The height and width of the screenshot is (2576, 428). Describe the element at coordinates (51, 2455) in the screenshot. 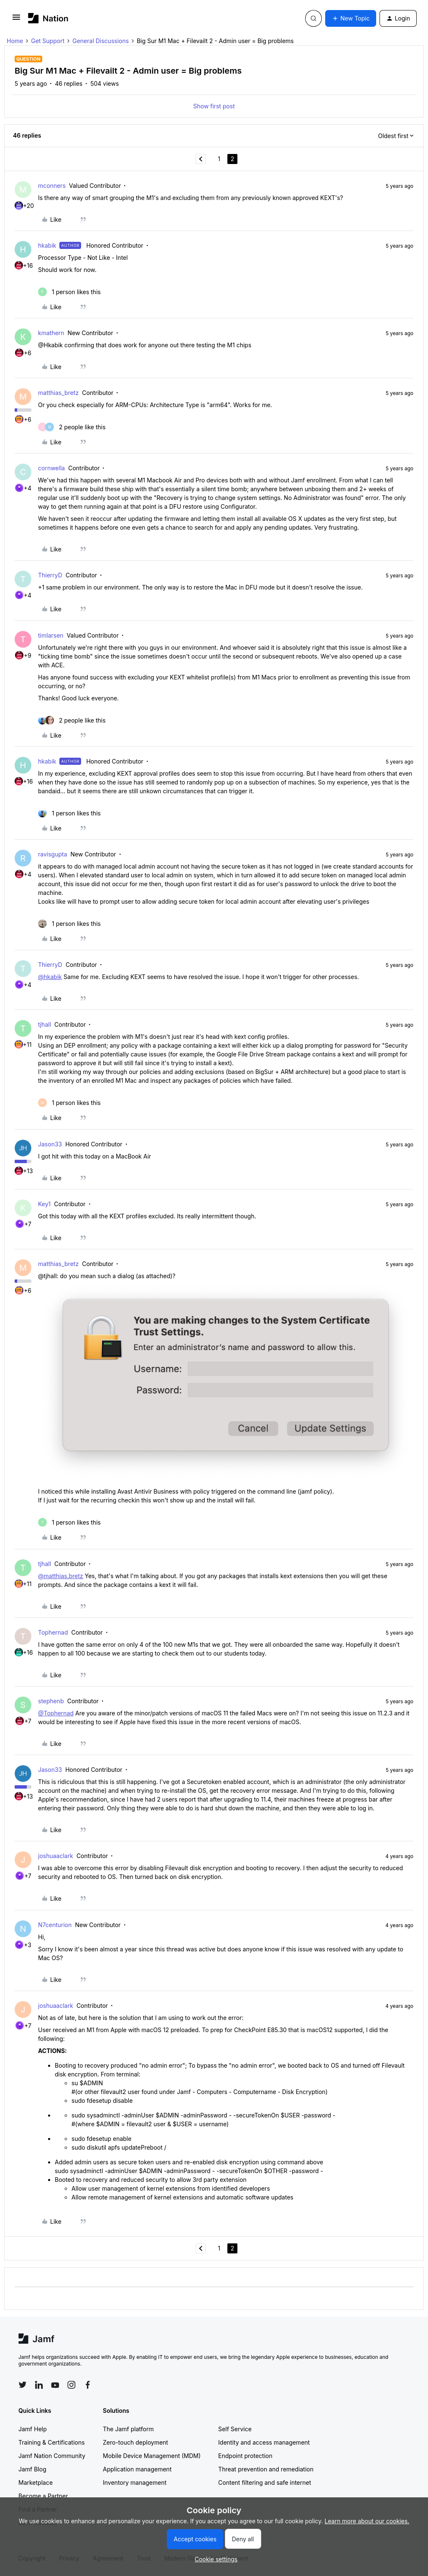

I see `Jamf Nation Community` at that location.